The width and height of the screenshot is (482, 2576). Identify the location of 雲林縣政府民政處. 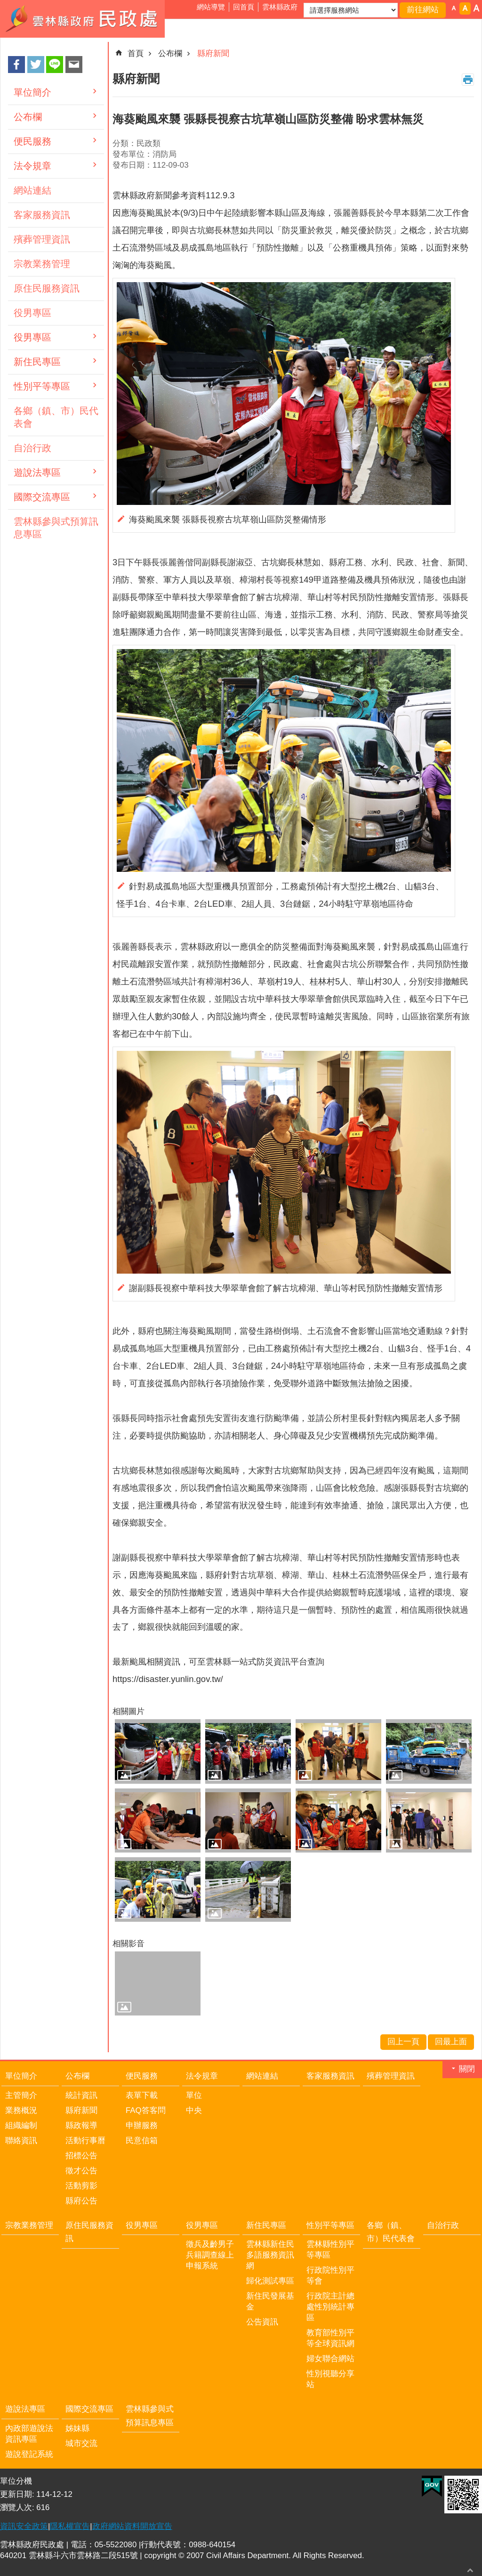
(82, 19).